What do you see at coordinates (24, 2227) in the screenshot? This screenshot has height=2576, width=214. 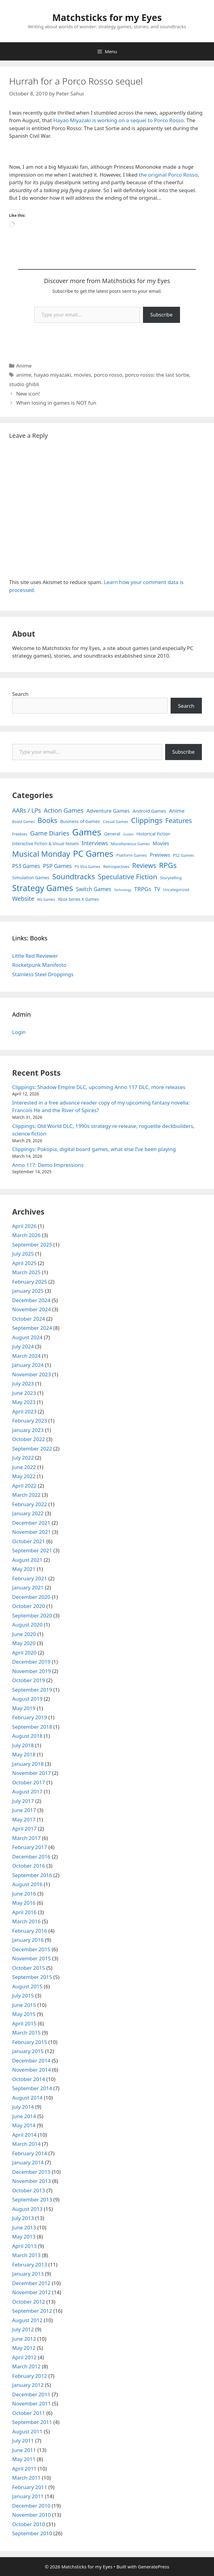 I see `June 2013` at bounding box center [24, 2227].